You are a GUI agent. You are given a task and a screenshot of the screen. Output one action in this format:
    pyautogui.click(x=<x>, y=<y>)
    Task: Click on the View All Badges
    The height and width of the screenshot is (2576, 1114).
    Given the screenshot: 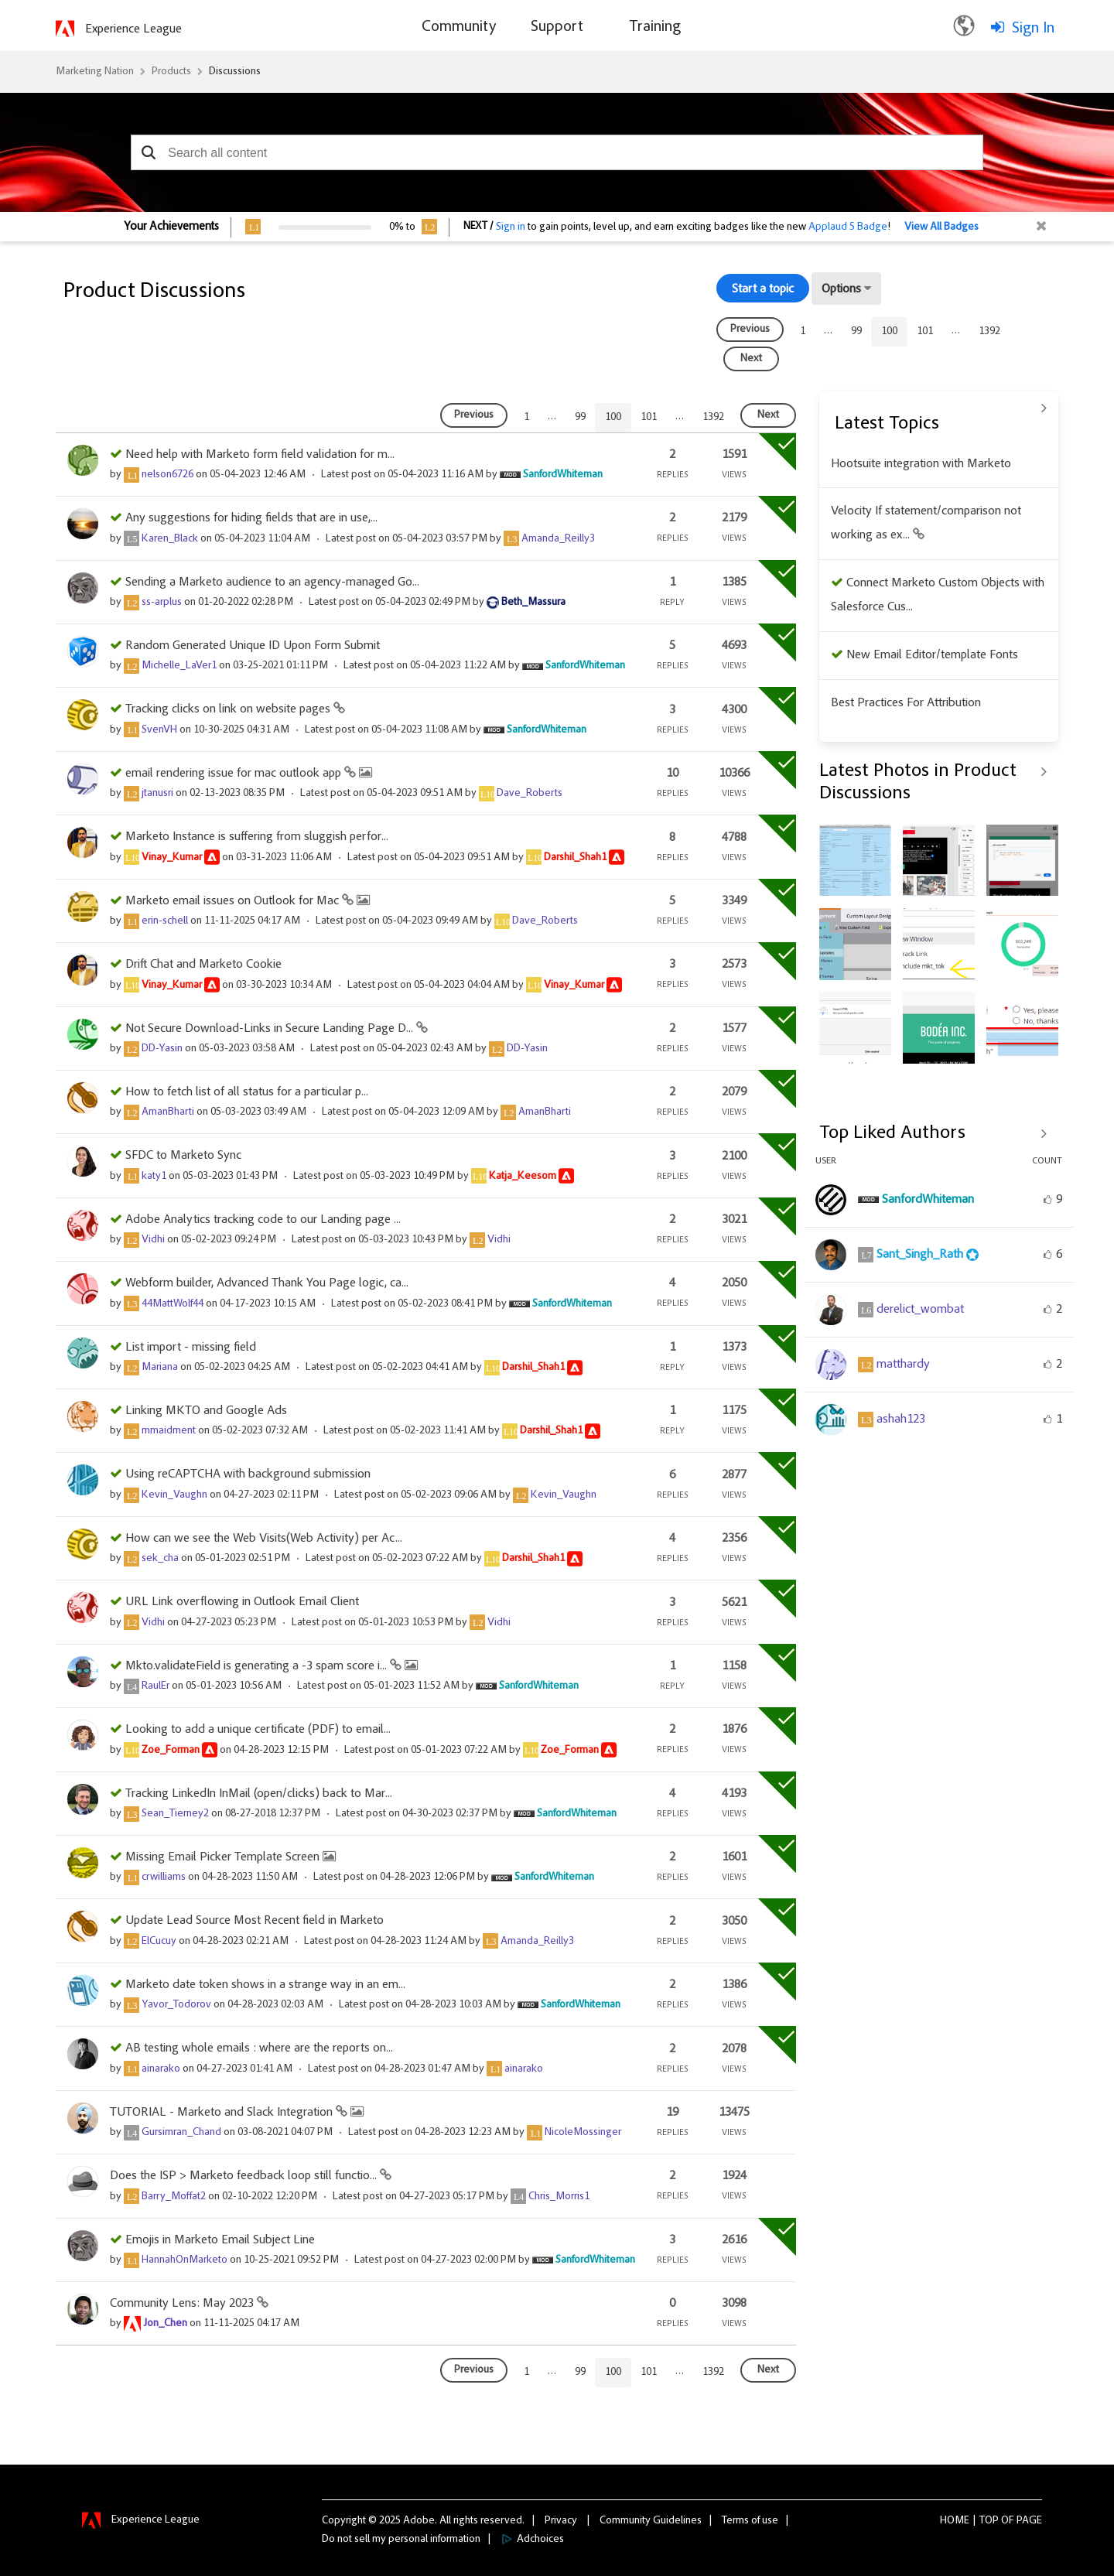 What is the action you would take?
    pyautogui.click(x=941, y=227)
    